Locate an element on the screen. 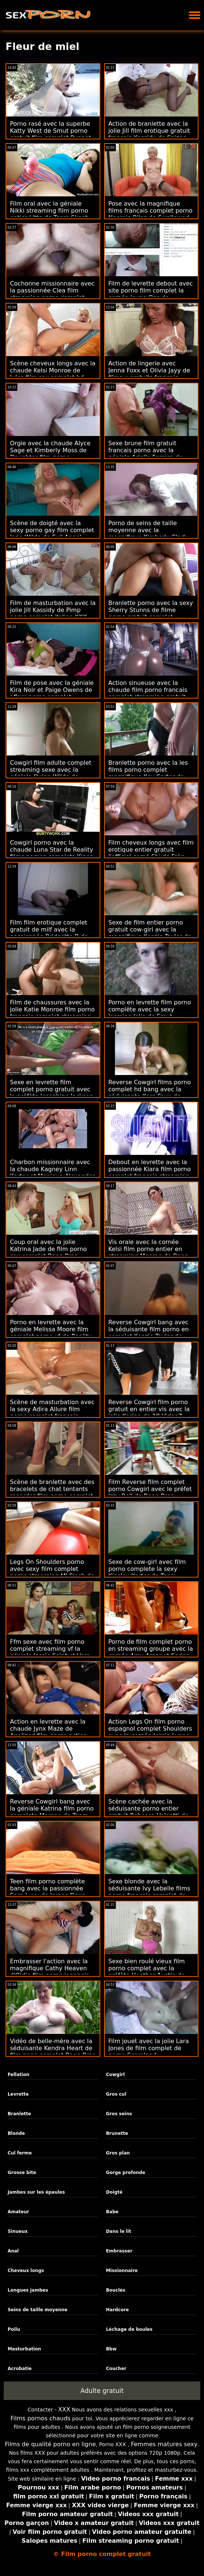 The width and height of the screenshot is (204, 2576). Film Reverse film complet porno Cowgirl avec le préfet Izzy Bell de Bang Bros is located at coordinates (150, 1489).